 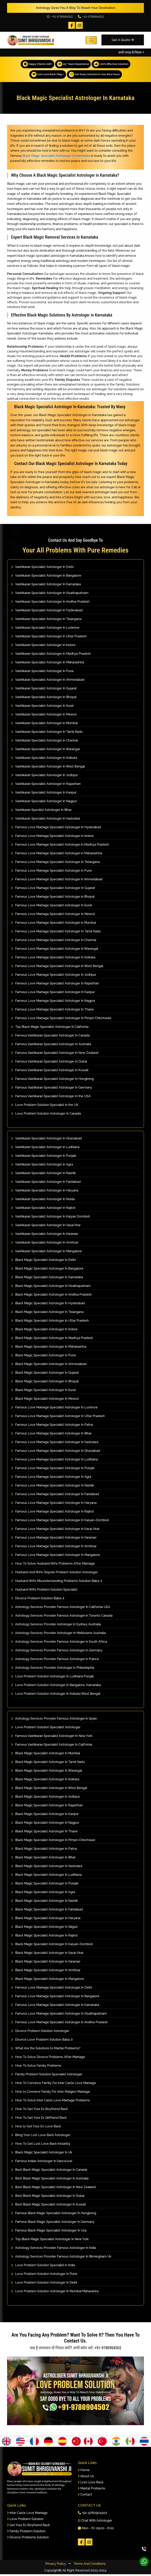 What do you see at coordinates (53, 959) in the screenshot?
I see `Famous Love Marriage Specialist Astrologer In Kolkata` at bounding box center [53, 959].